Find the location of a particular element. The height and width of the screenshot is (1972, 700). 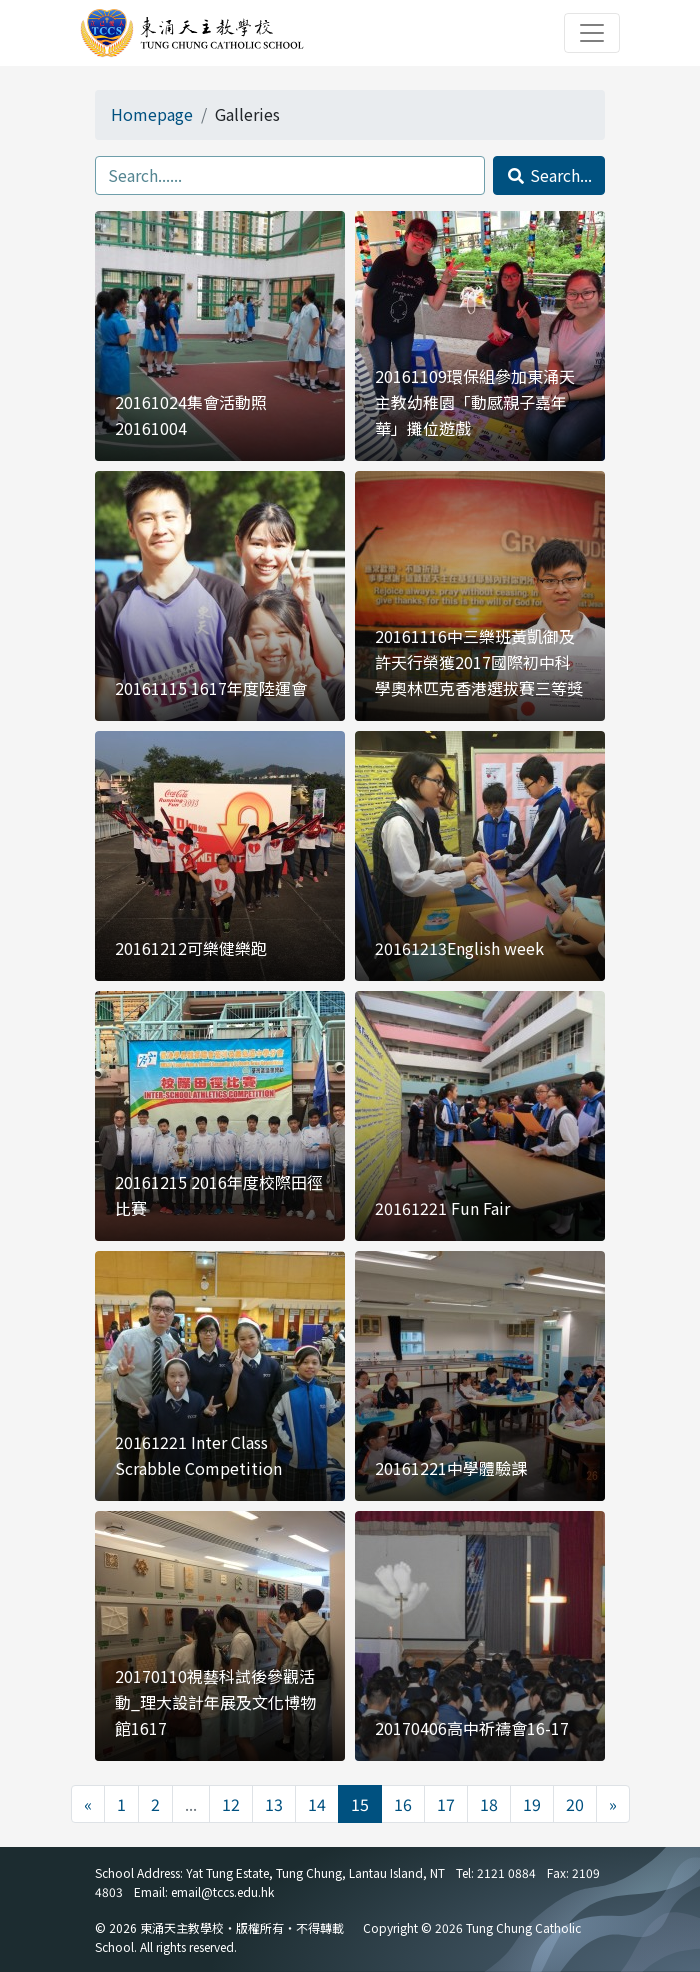

19 is located at coordinates (532, 1804).